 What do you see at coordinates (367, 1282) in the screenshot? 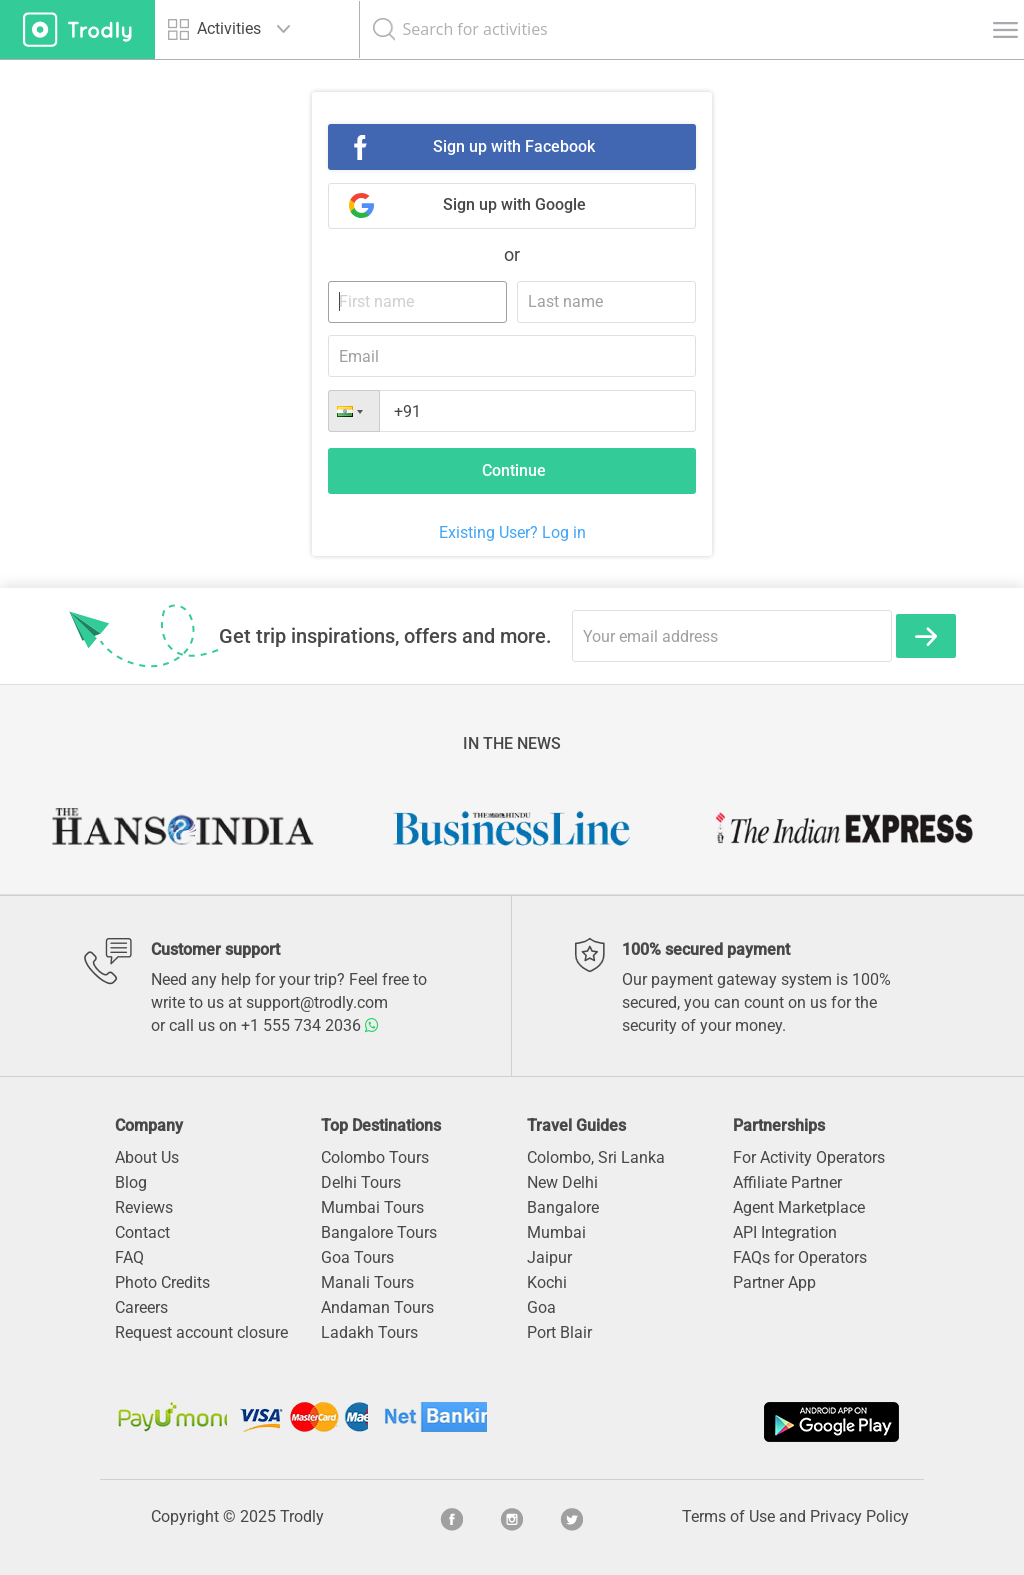
I see `Manali Tours` at bounding box center [367, 1282].